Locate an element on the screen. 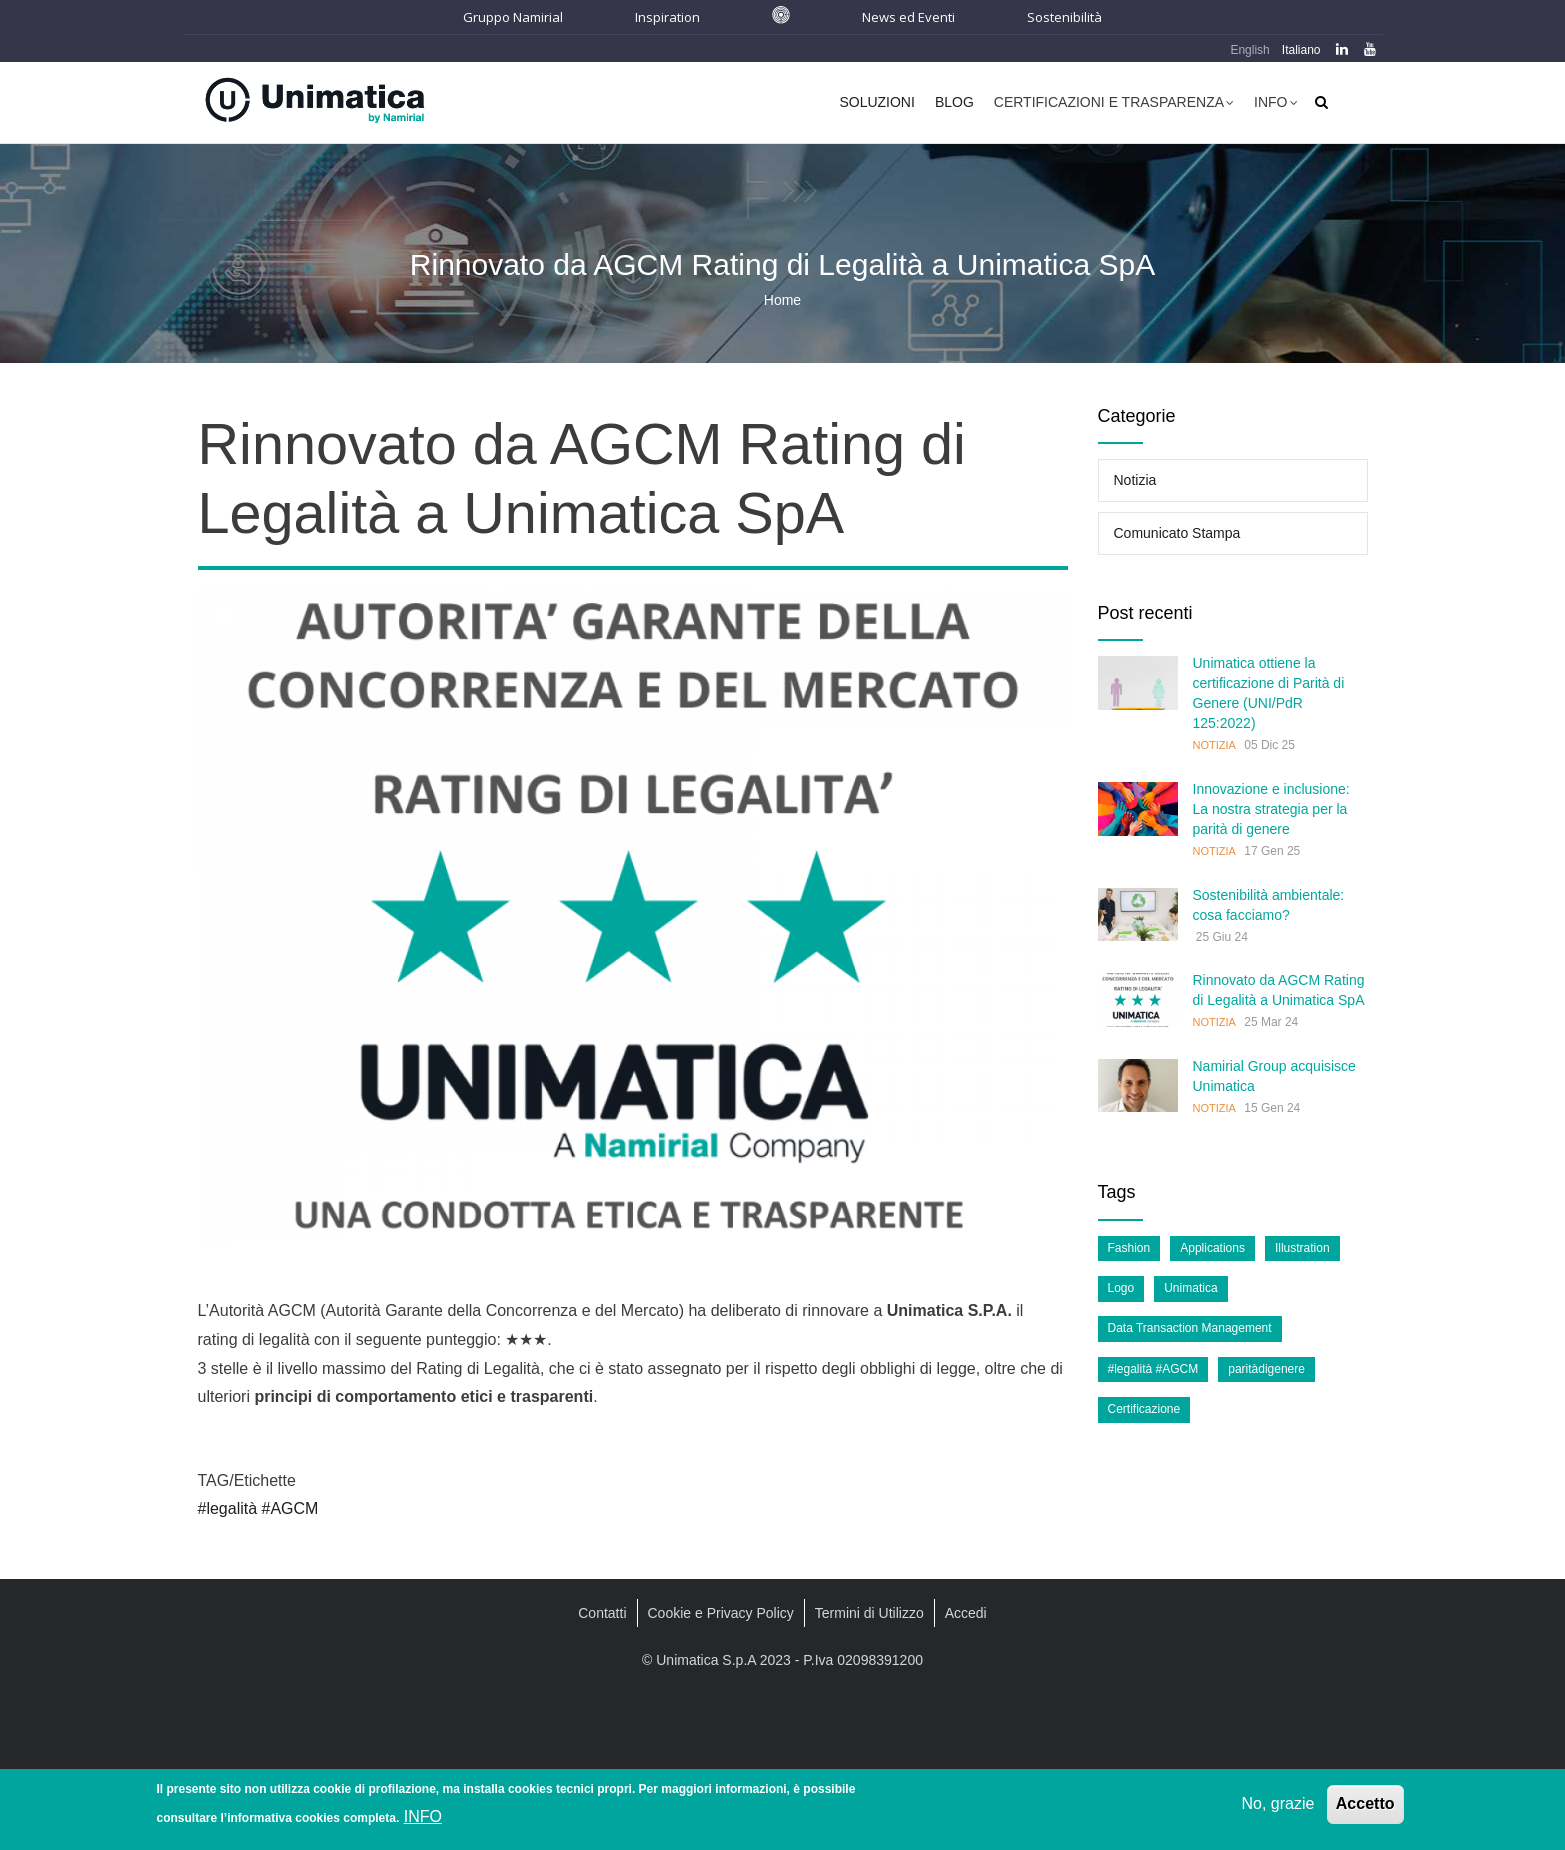 This screenshot has width=1565, height=1850. #legalità #AGCM is located at coordinates (258, 1508).